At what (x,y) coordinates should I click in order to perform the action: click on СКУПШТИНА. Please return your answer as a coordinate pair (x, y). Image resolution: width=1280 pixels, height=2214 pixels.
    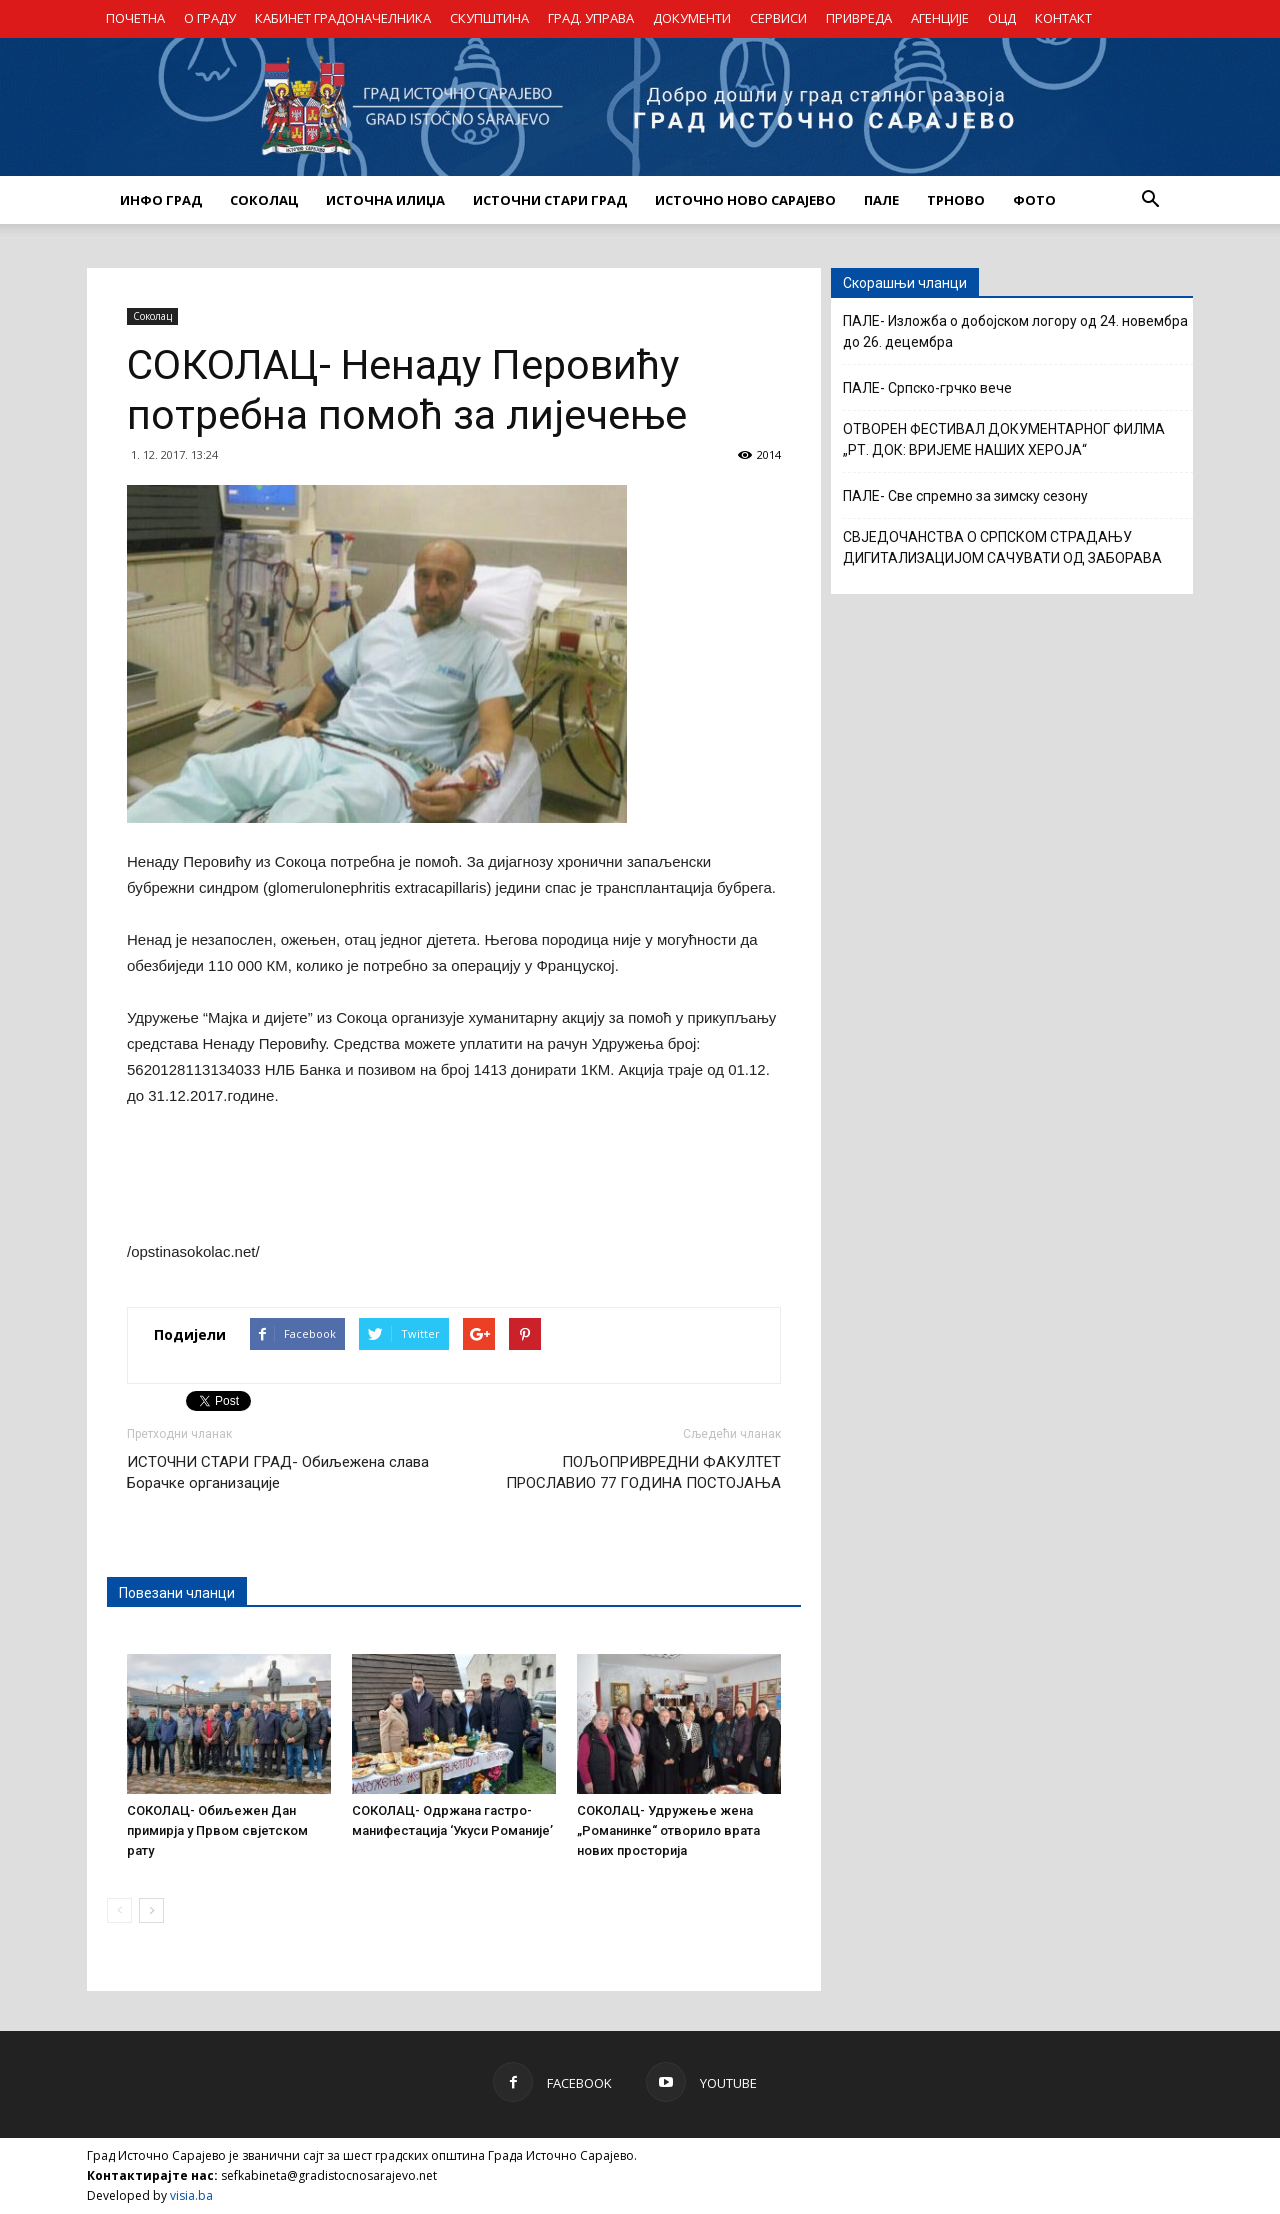
    Looking at the image, I should click on (489, 18).